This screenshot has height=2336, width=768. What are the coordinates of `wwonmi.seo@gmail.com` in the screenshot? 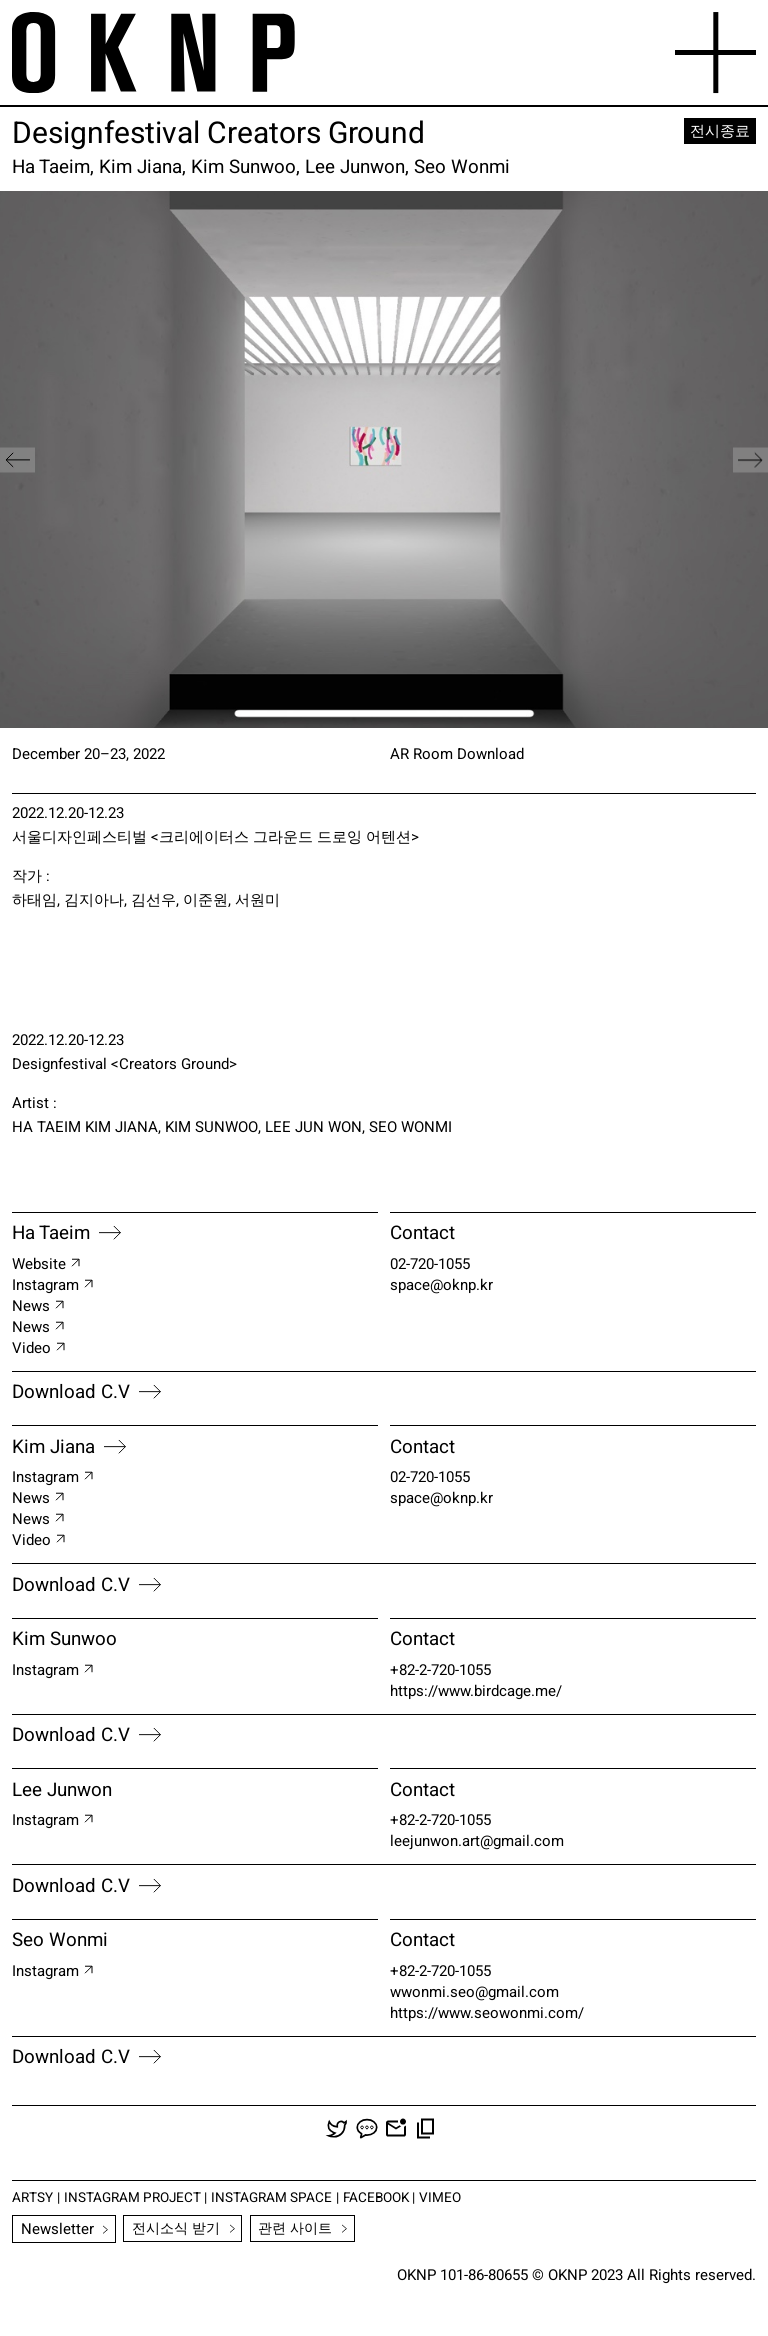 It's located at (474, 1992).